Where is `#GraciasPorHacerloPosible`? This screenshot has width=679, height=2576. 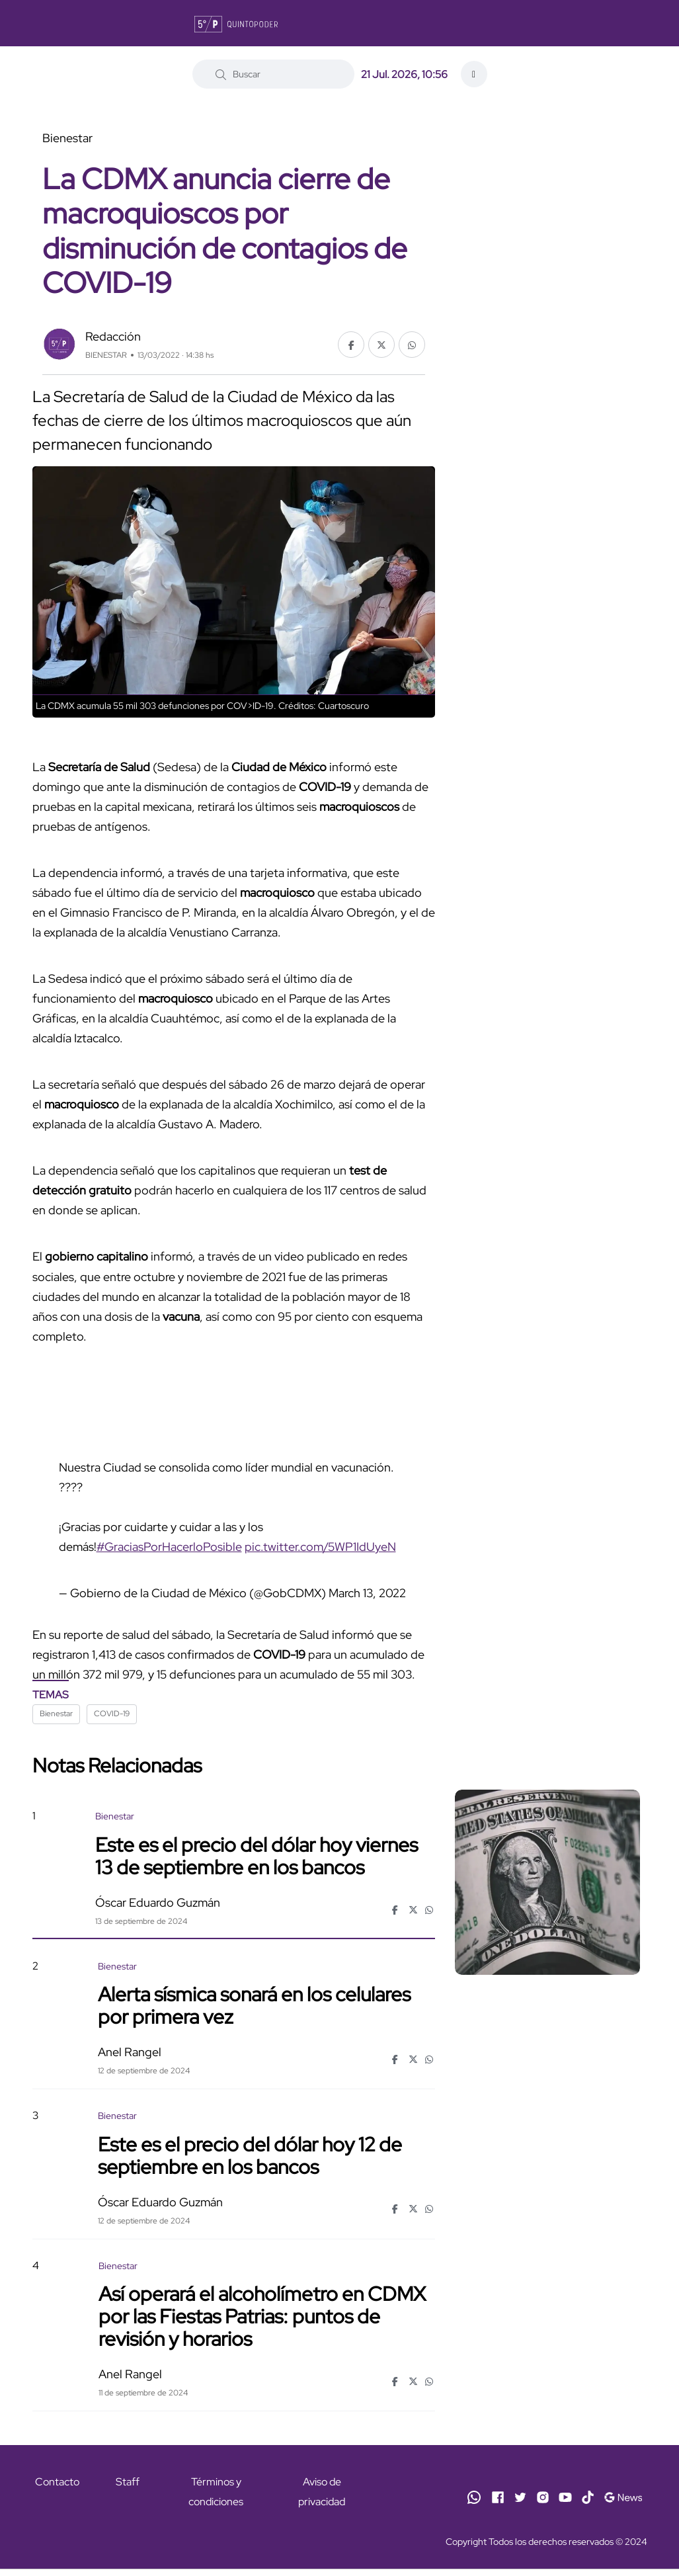
#GraciasPorHacerloPosible is located at coordinates (169, 1546).